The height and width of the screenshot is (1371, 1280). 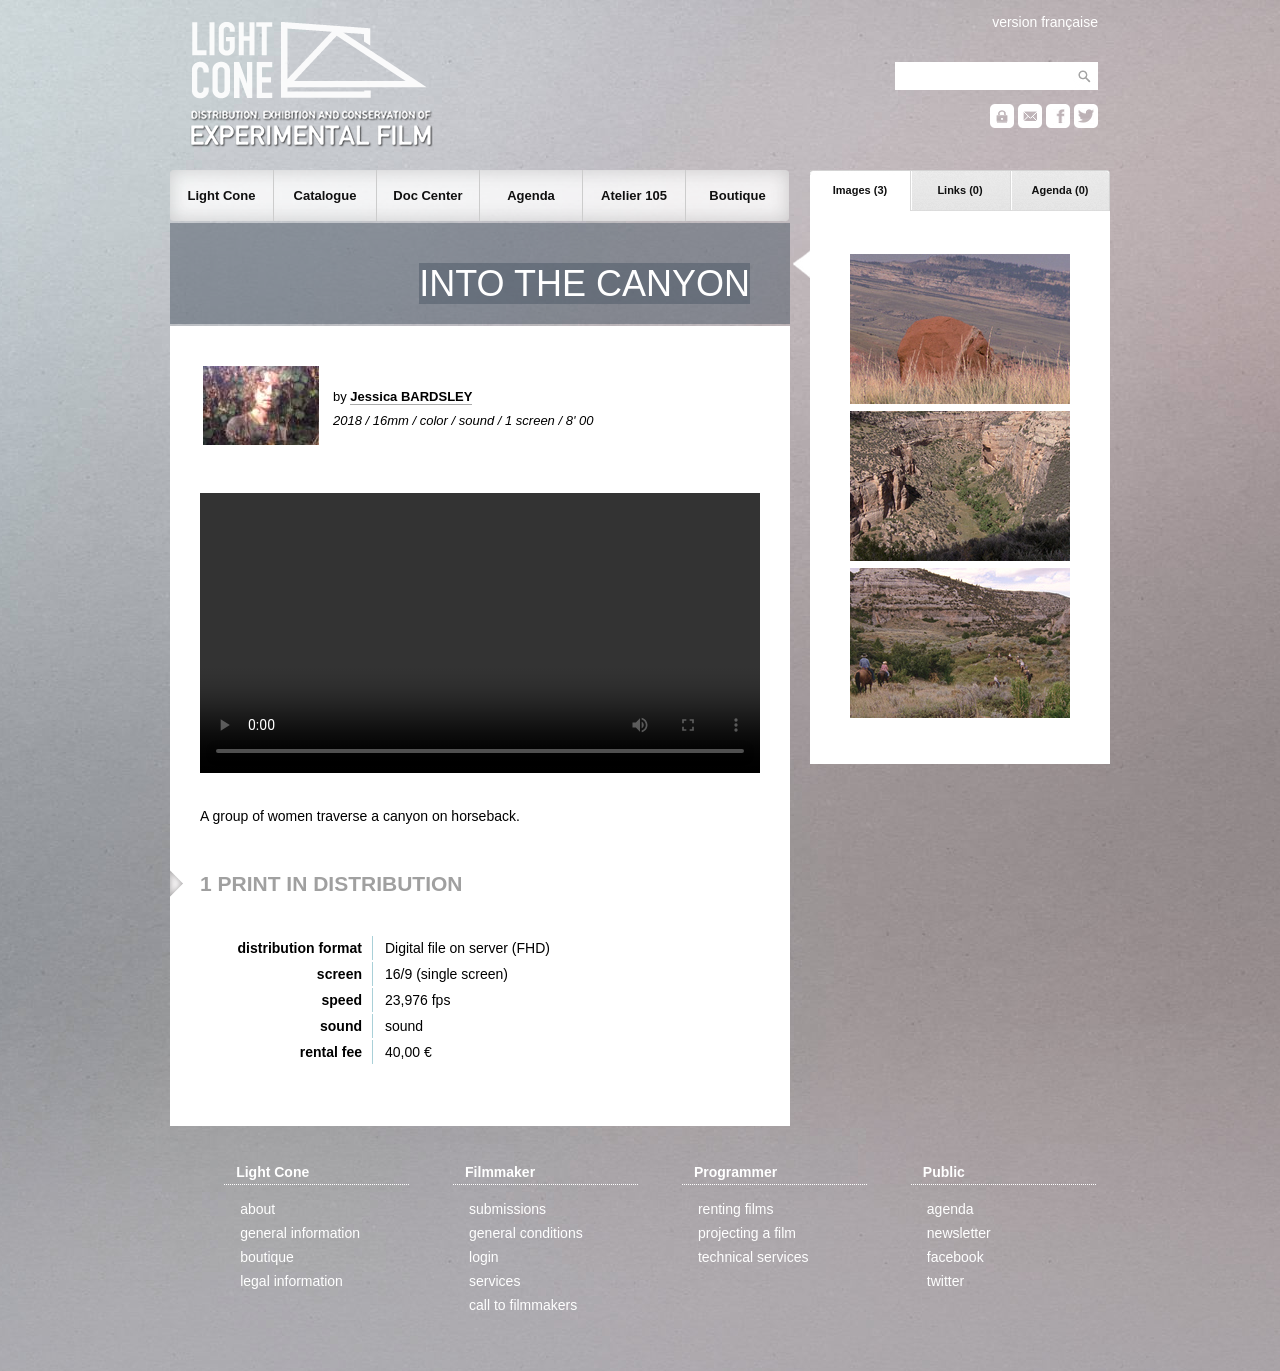 What do you see at coordinates (959, 190) in the screenshot?
I see `Links (0)` at bounding box center [959, 190].